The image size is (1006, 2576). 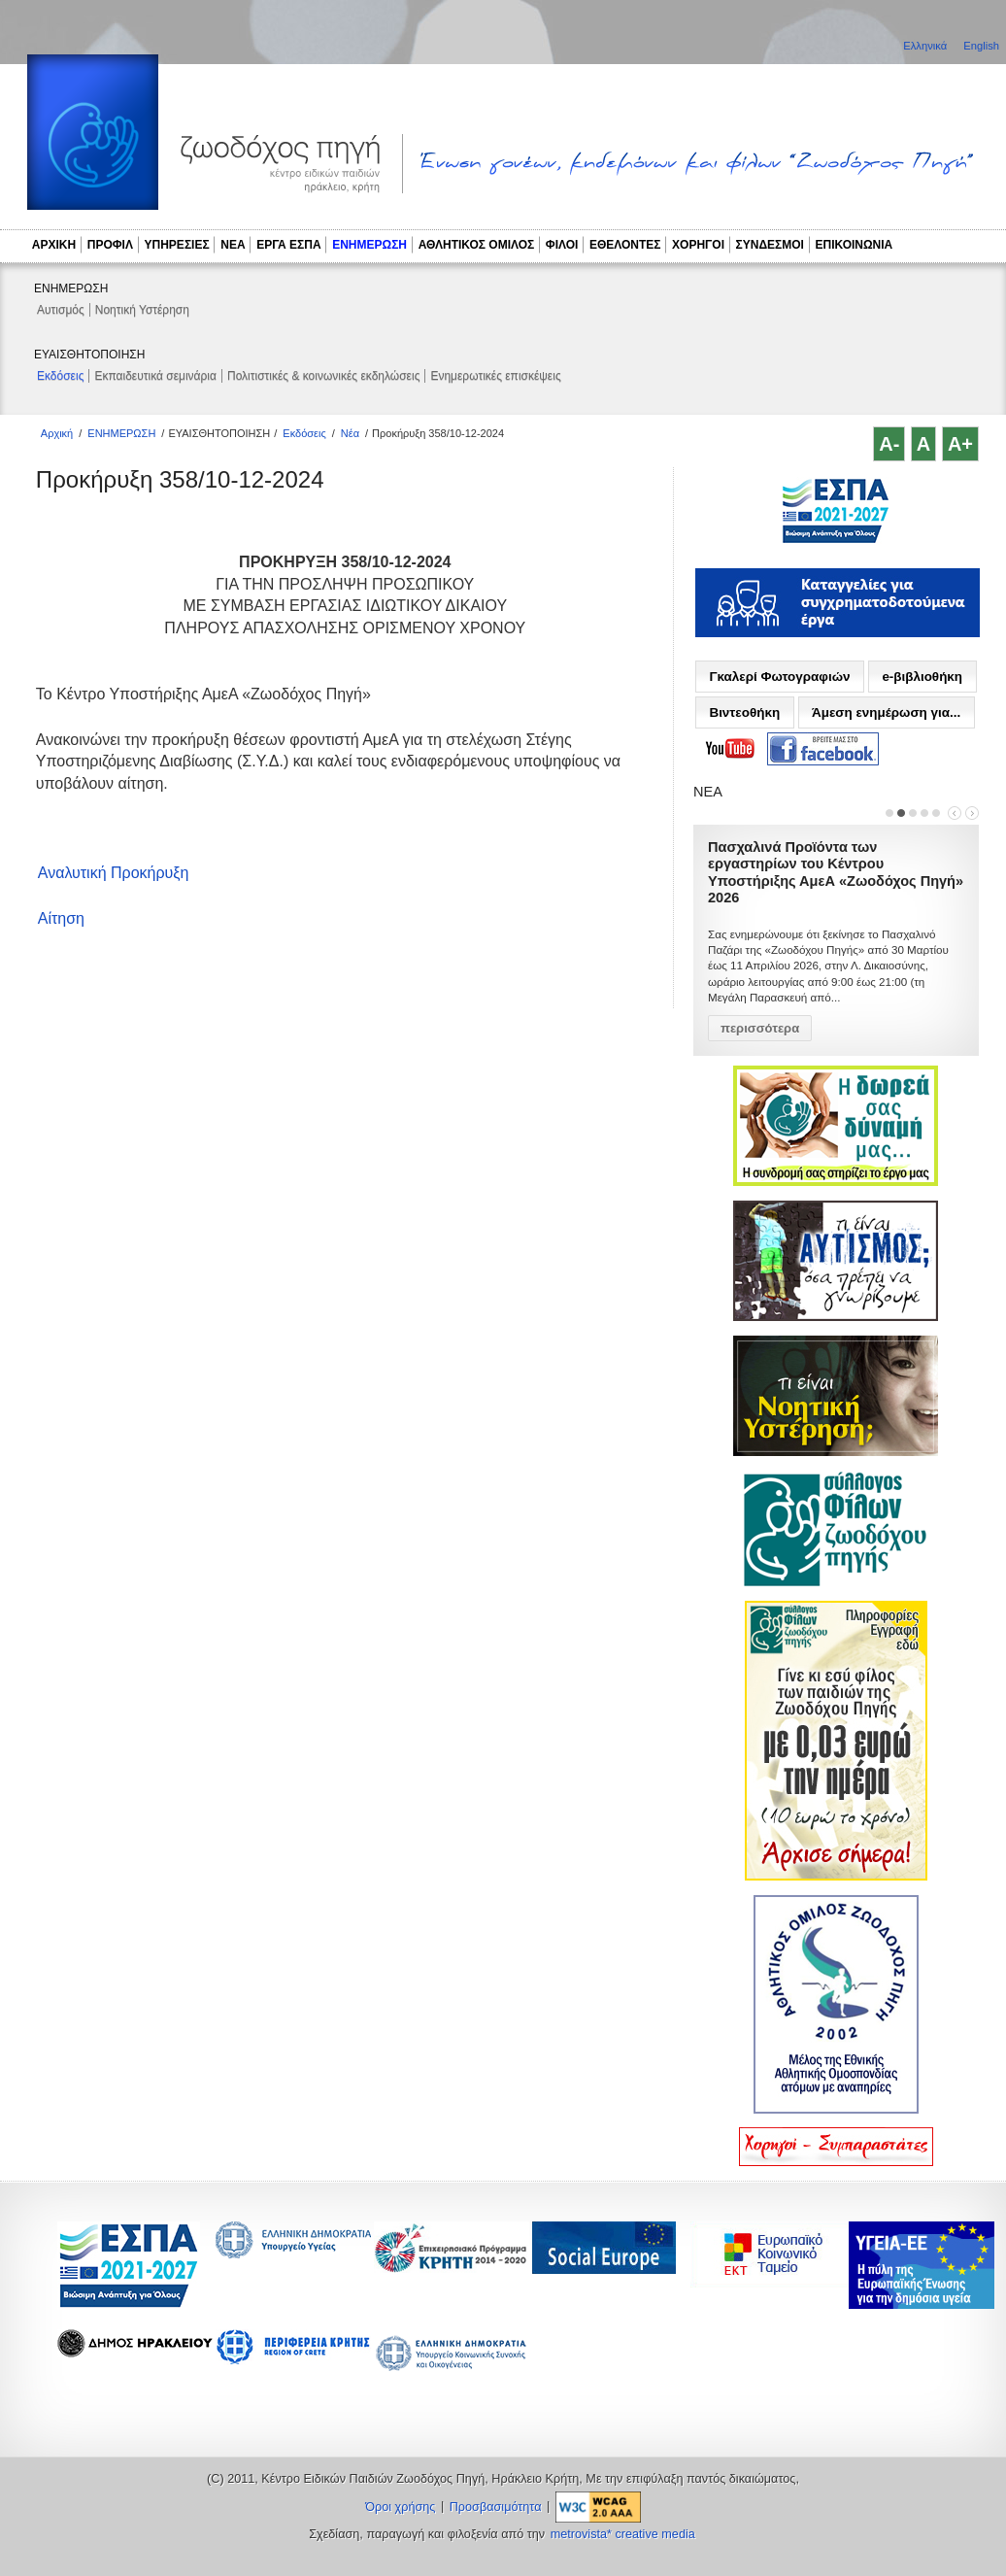 I want to click on Αναλυτική Προκήρυξη, so click(x=113, y=872).